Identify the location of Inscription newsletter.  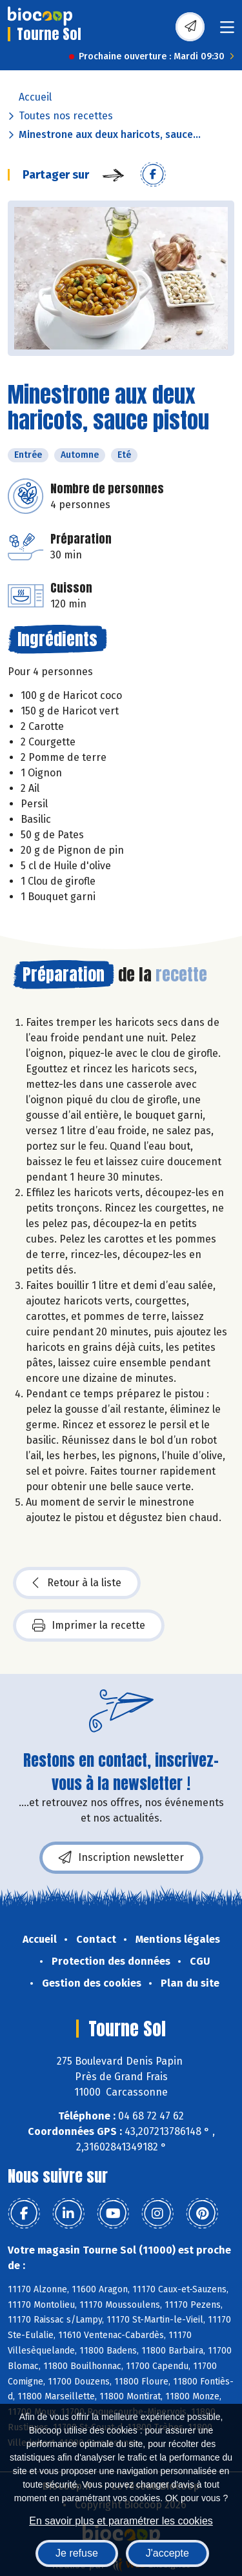
(121, 1857).